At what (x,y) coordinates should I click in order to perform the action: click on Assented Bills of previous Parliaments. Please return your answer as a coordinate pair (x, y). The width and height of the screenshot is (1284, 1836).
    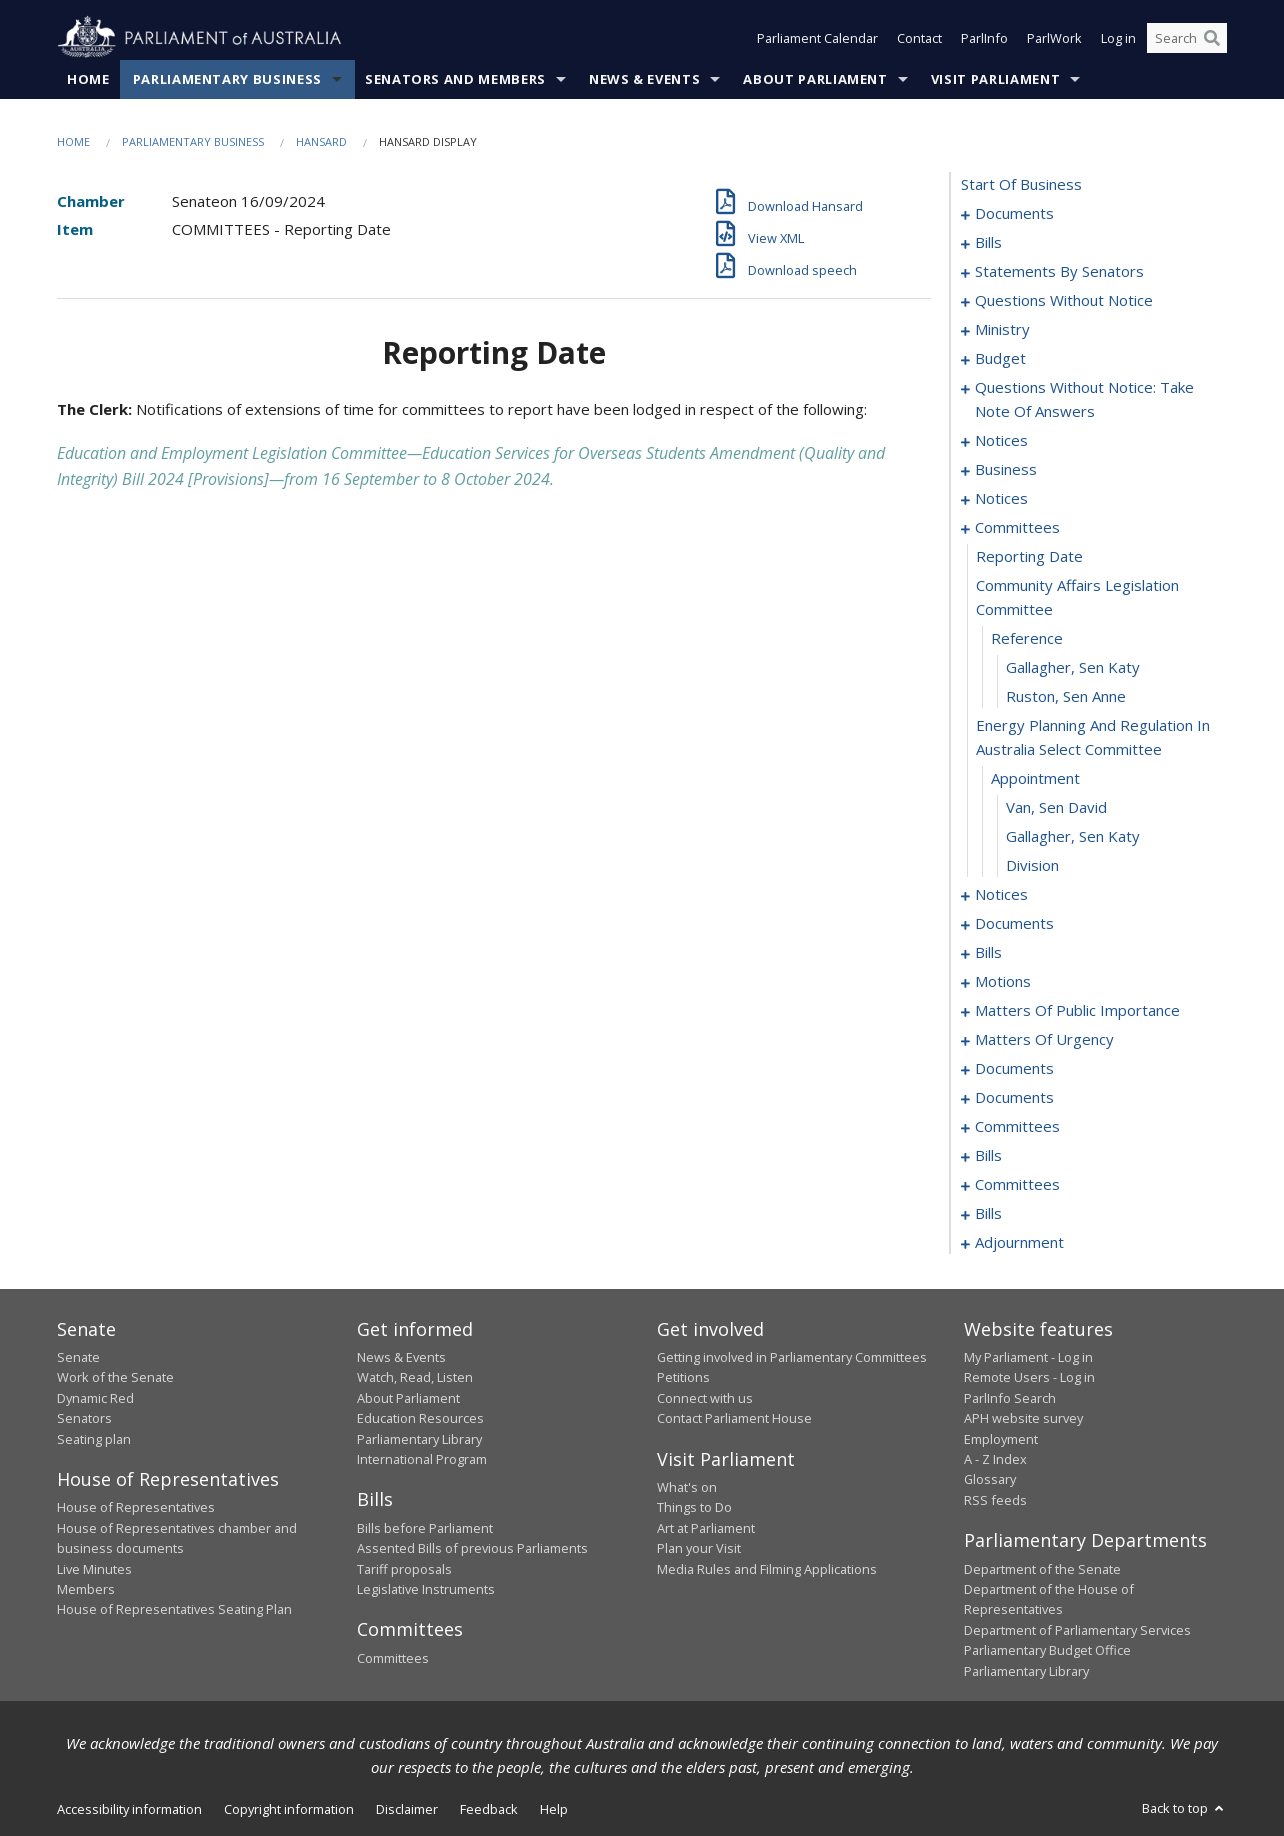
    Looking at the image, I should click on (472, 1548).